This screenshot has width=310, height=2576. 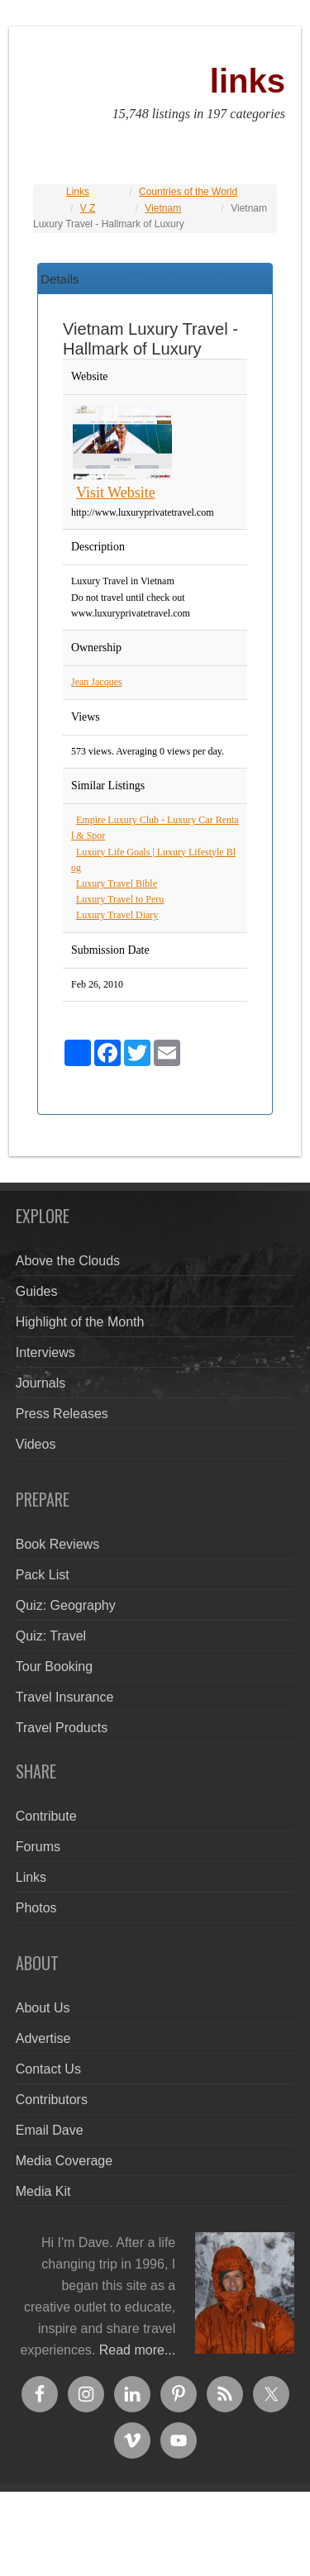 I want to click on Media Coverage, so click(x=64, y=2161).